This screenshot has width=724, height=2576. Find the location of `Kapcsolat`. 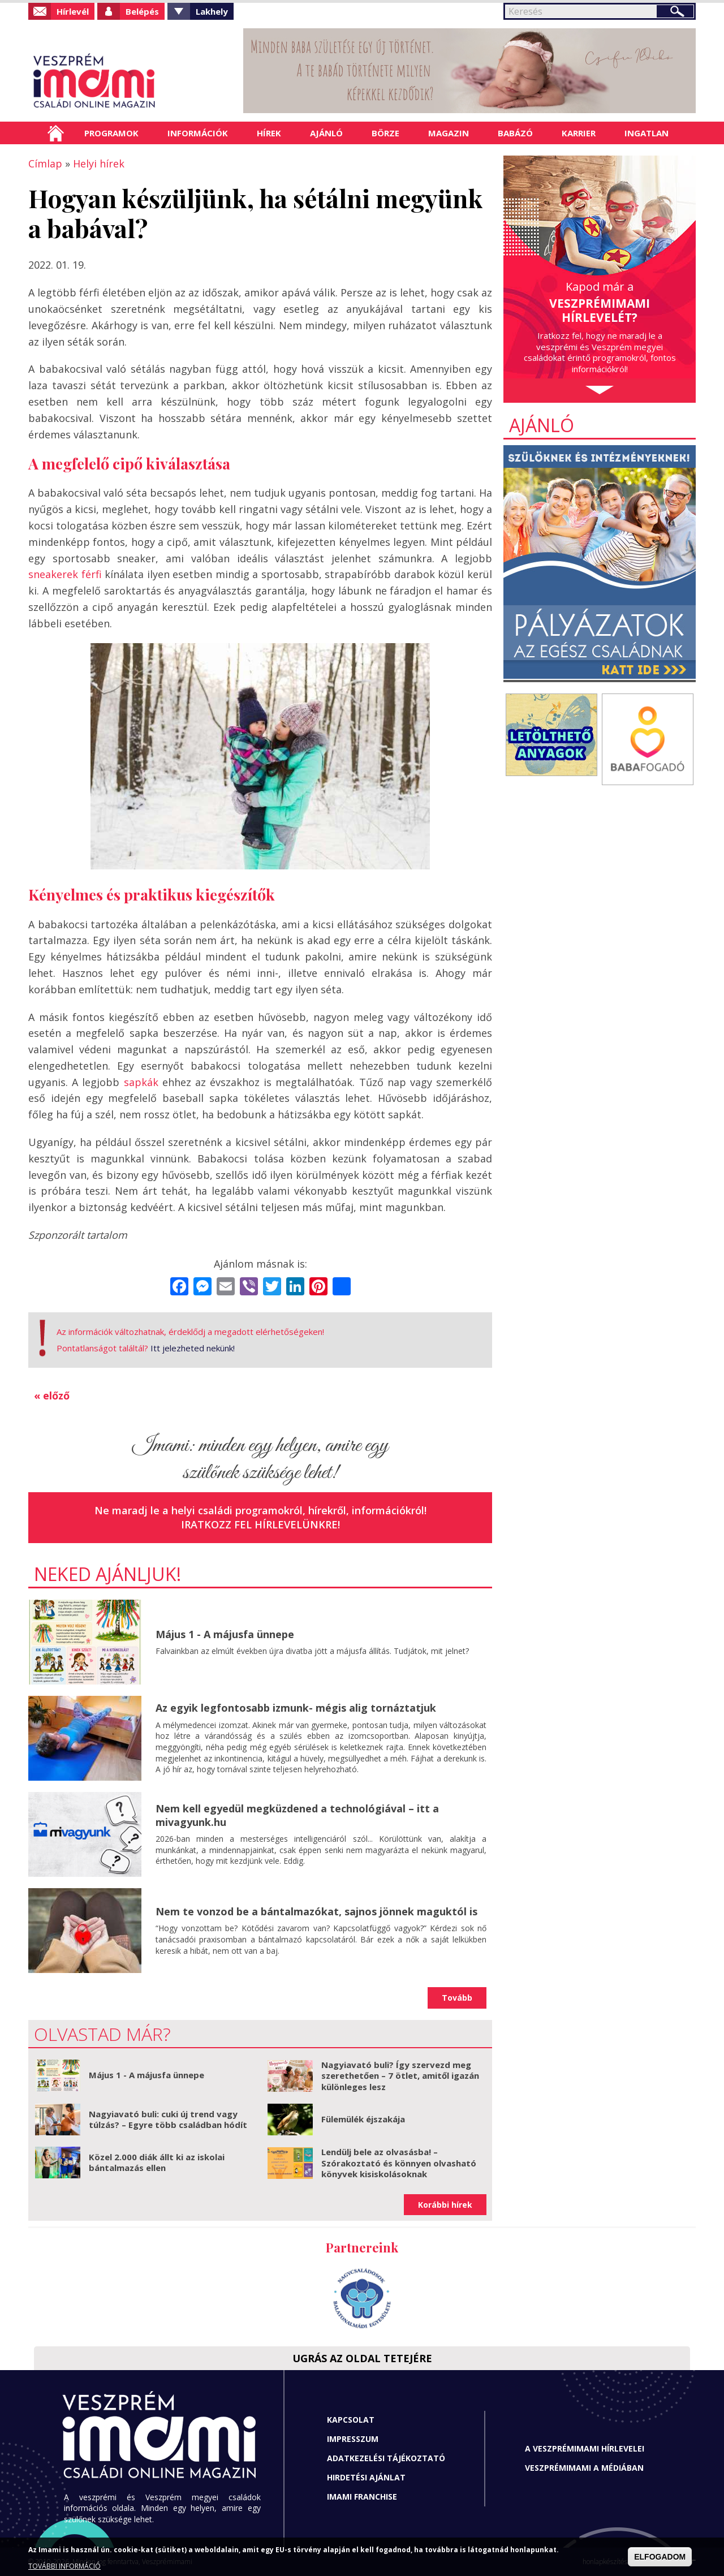

Kapcsolat is located at coordinates (350, 2419).